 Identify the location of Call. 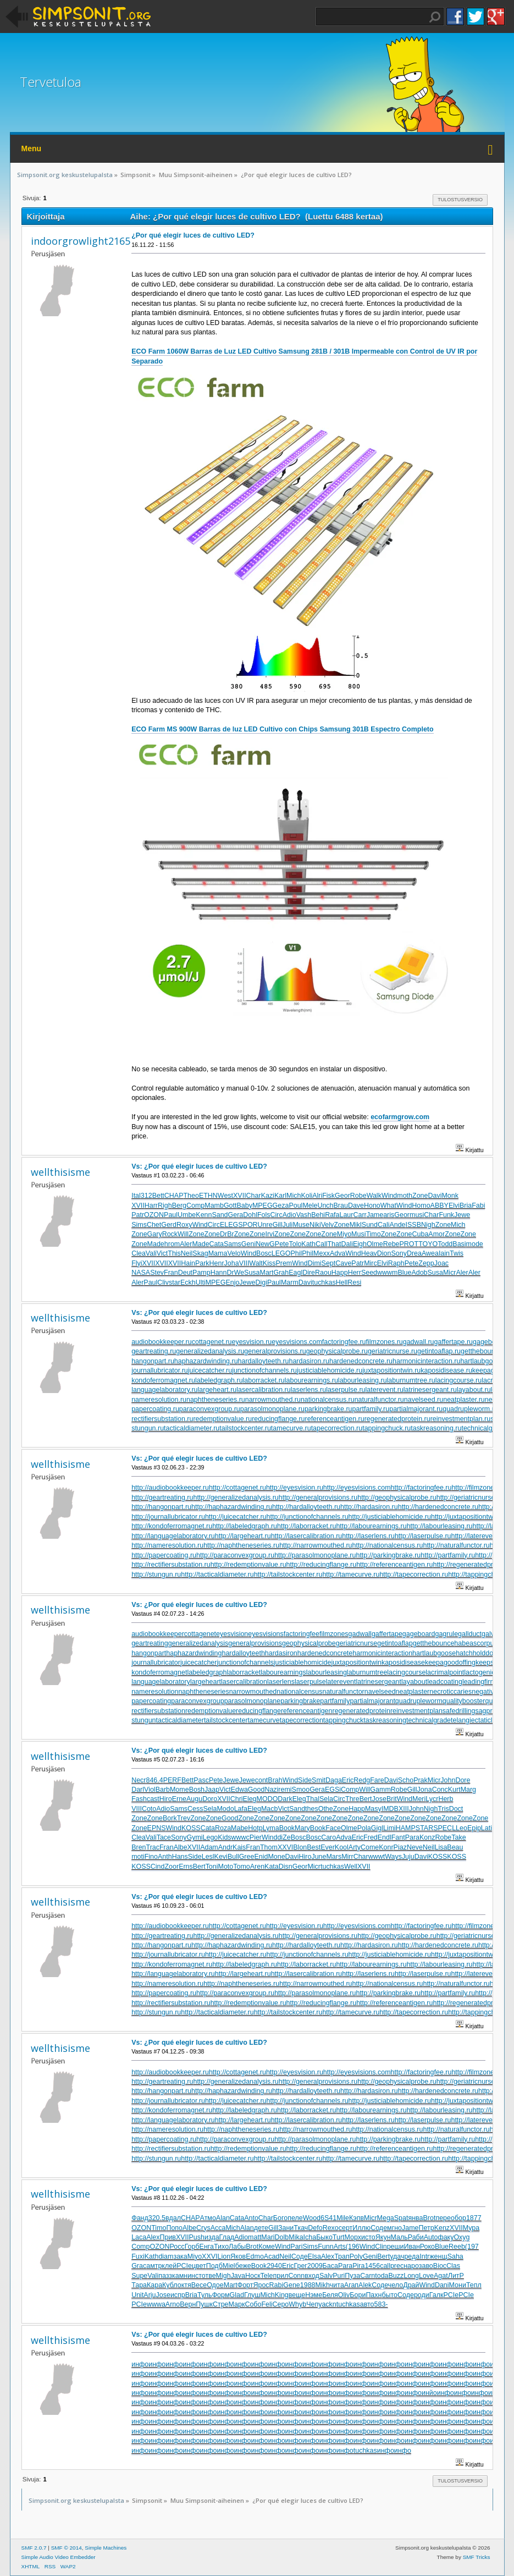
(321, 1244).